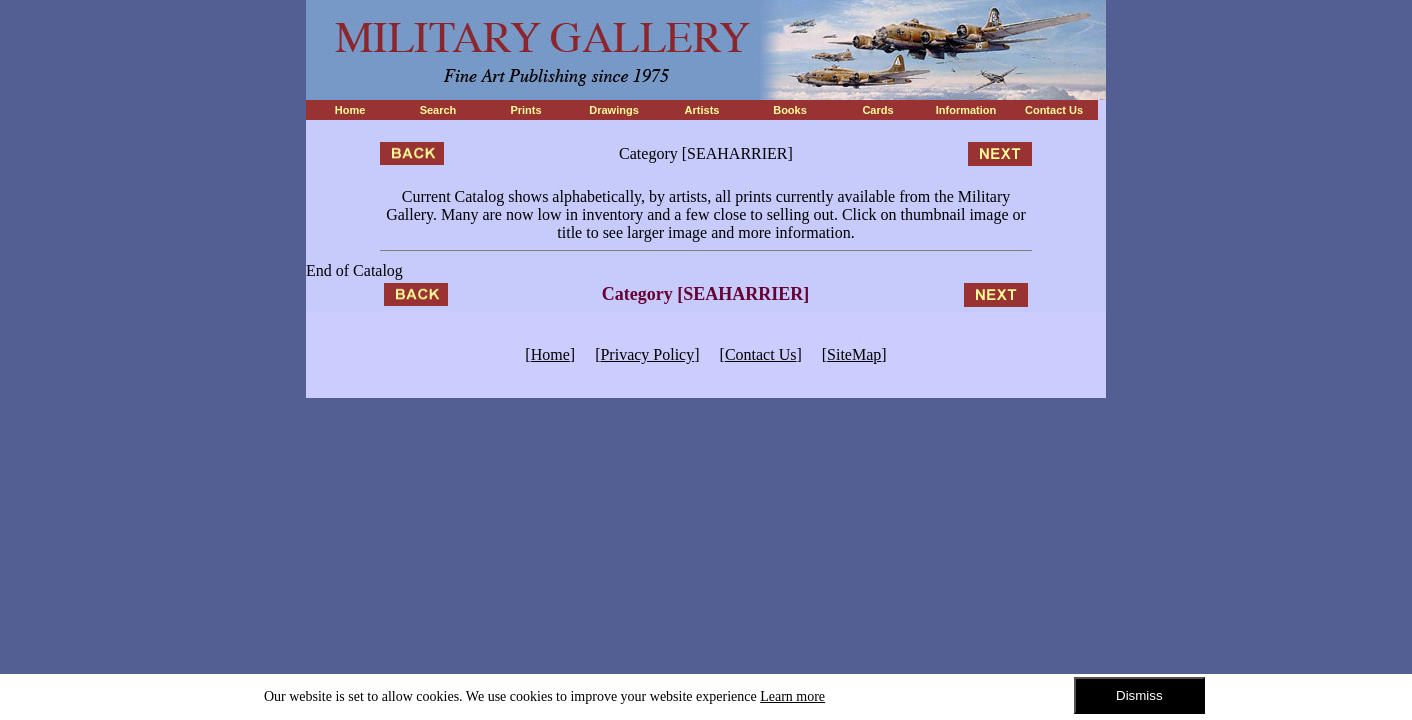  What do you see at coordinates (790, 110) in the screenshot?
I see `Books` at bounding box center [790, 110].